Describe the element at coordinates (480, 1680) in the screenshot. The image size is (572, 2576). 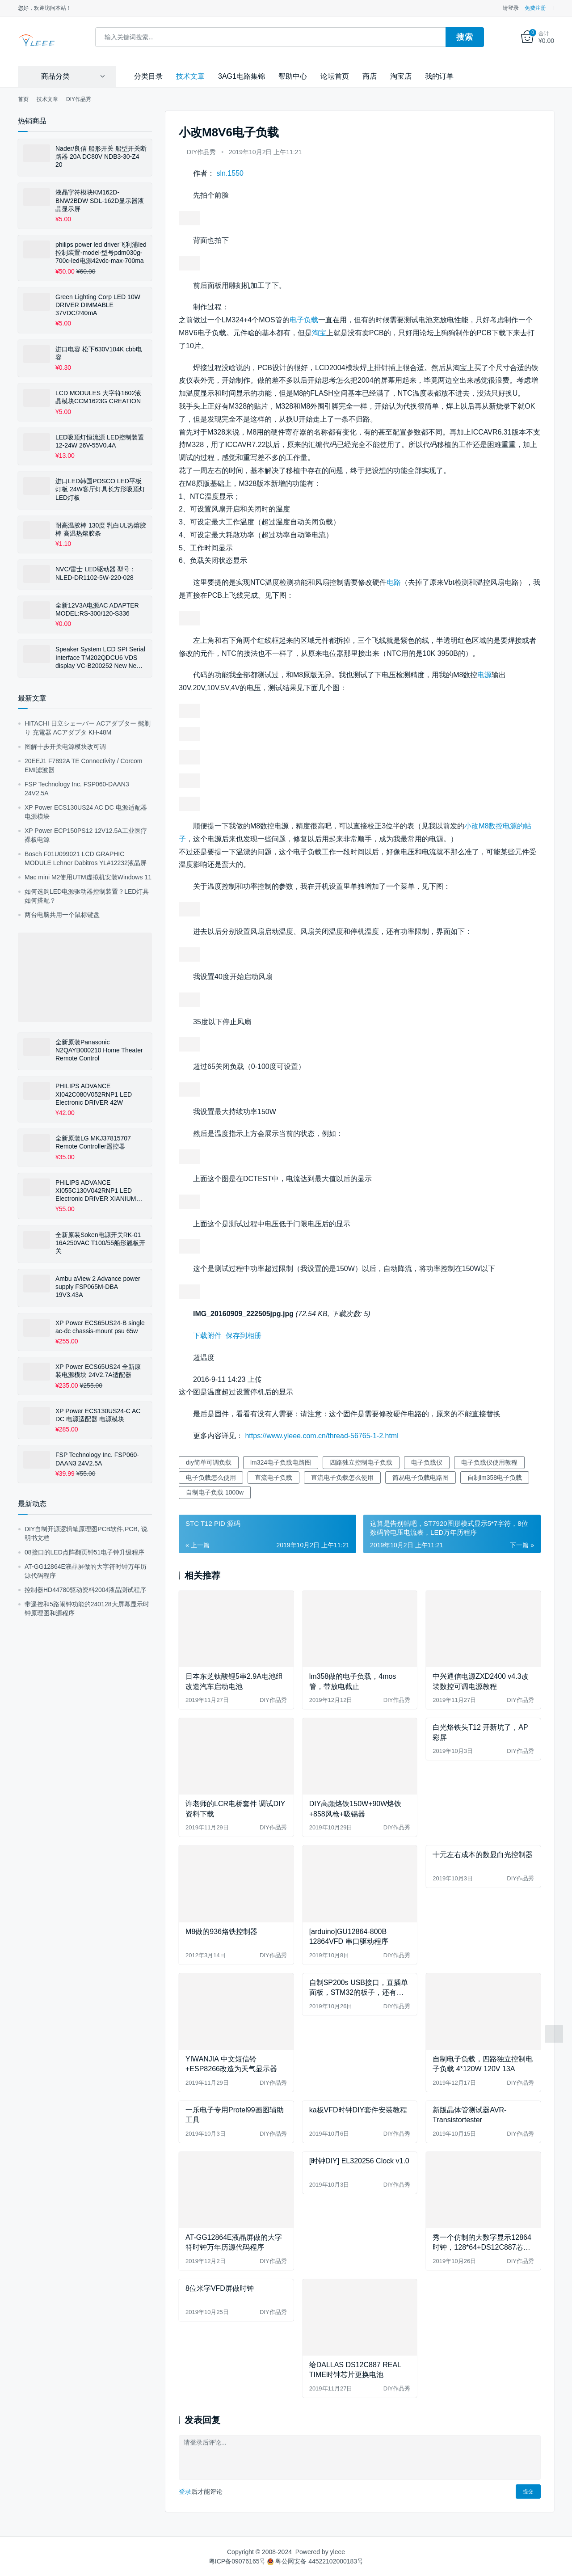
I see `中兴通信电源ZXD2400 v4.3改装数控可调电源教程` at that location.